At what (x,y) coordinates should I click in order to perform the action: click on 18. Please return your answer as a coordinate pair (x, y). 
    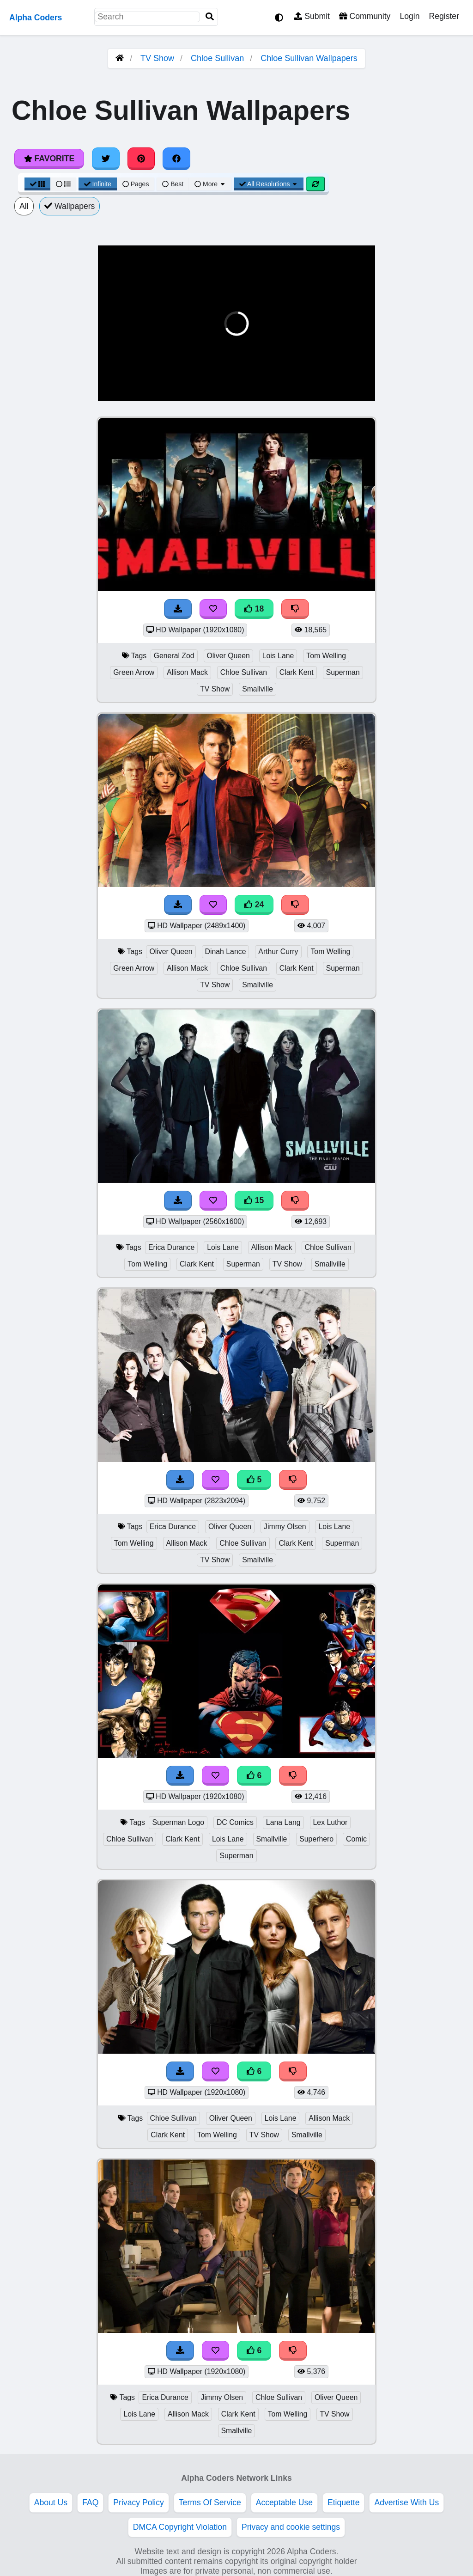
    Looking at the image, I should click on (254, 608).